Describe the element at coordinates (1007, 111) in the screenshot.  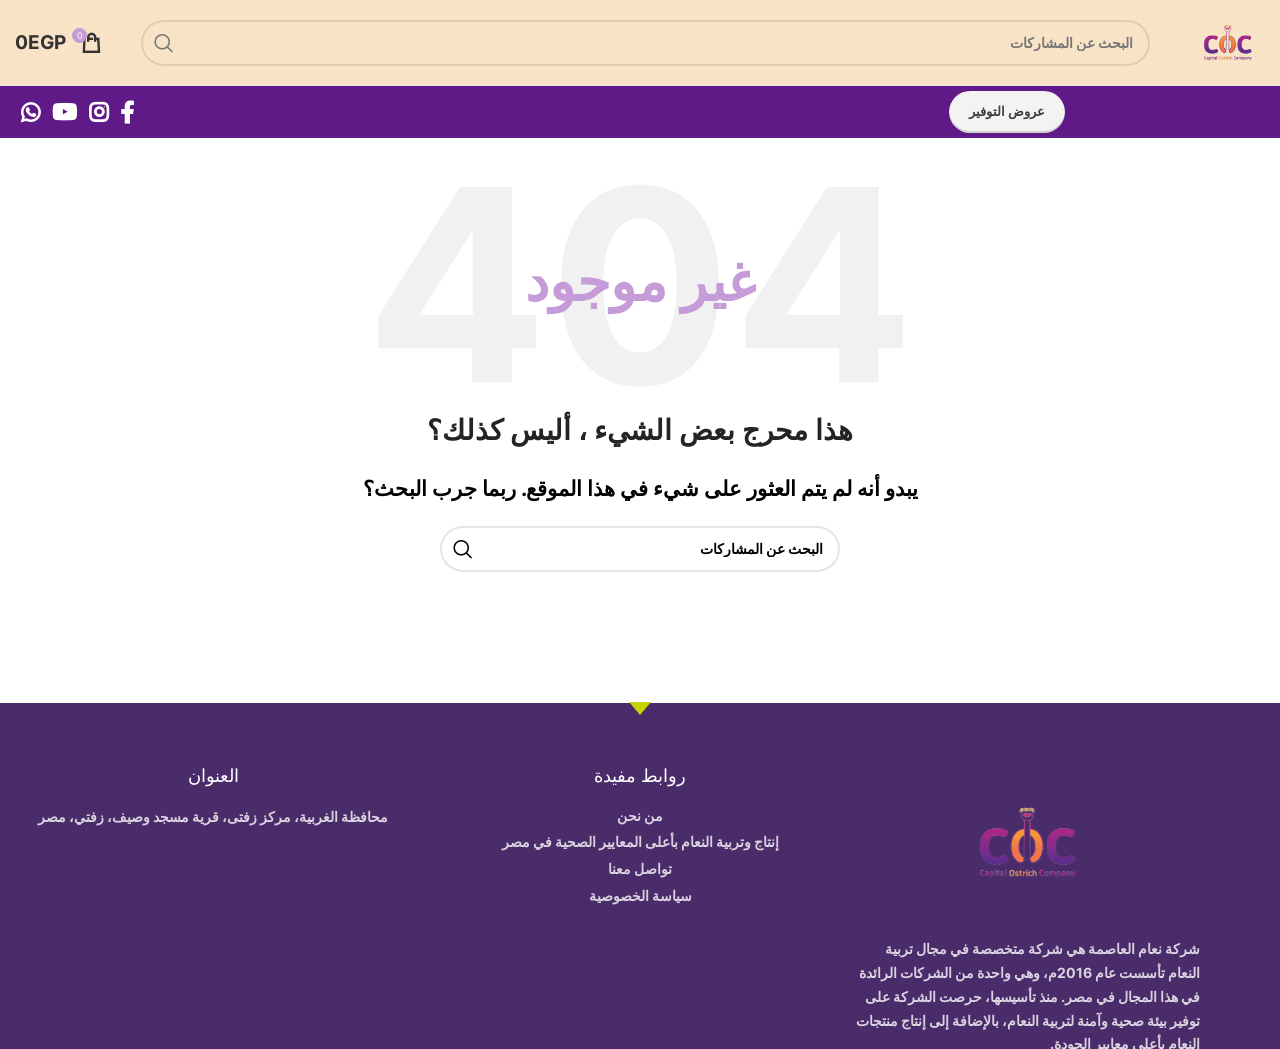
I see `عروض التوفير` at that location.